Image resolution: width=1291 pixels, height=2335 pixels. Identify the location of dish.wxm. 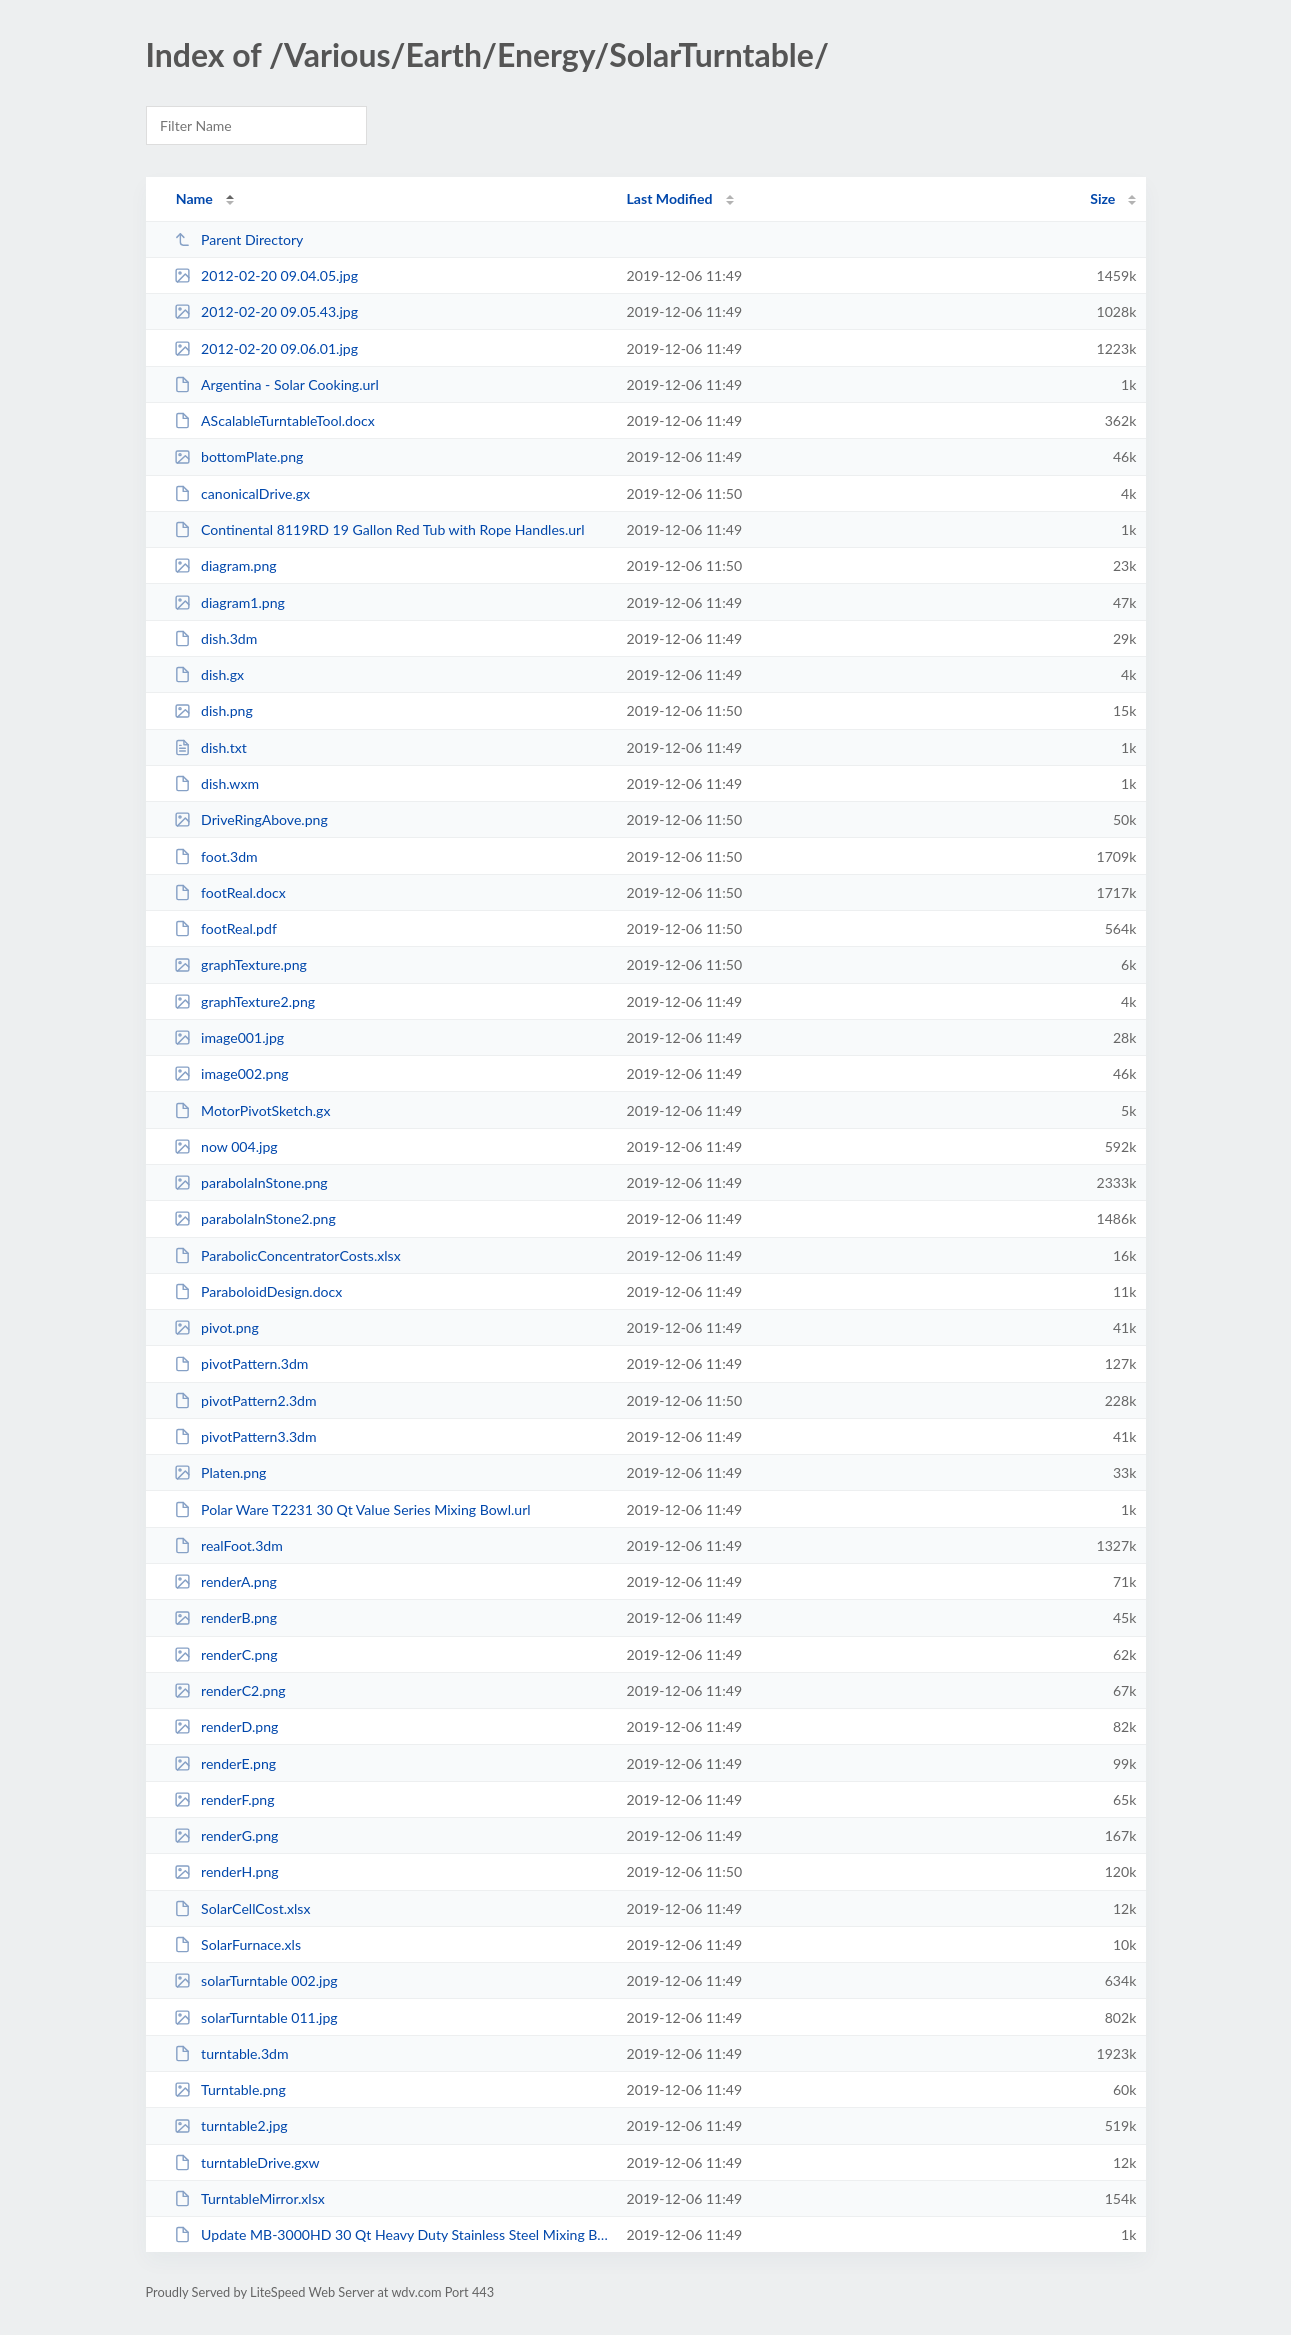
(216, 783).